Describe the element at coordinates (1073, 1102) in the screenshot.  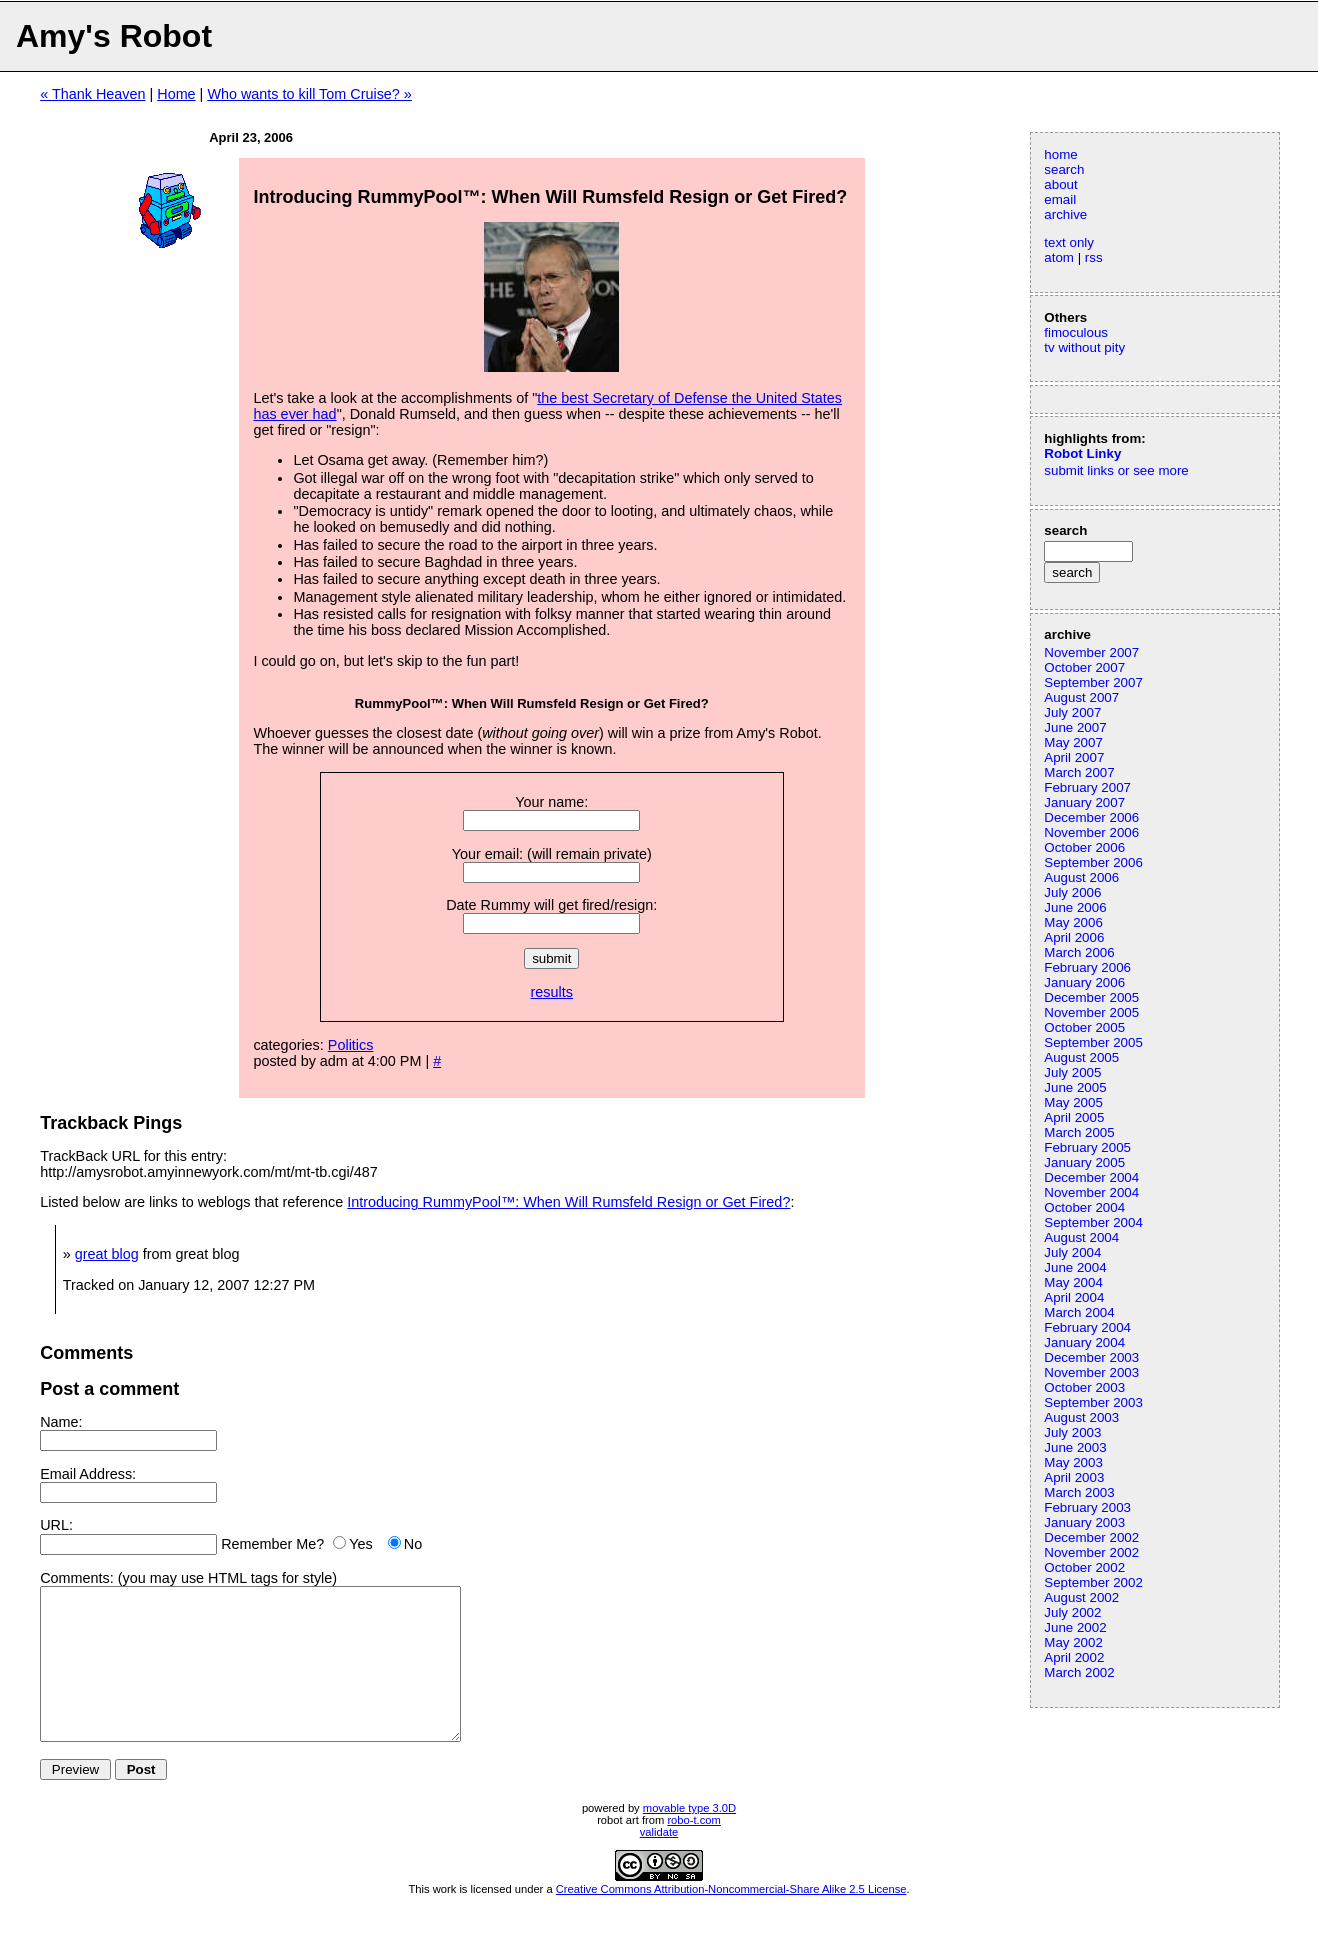
I see `May 2005` at that location.